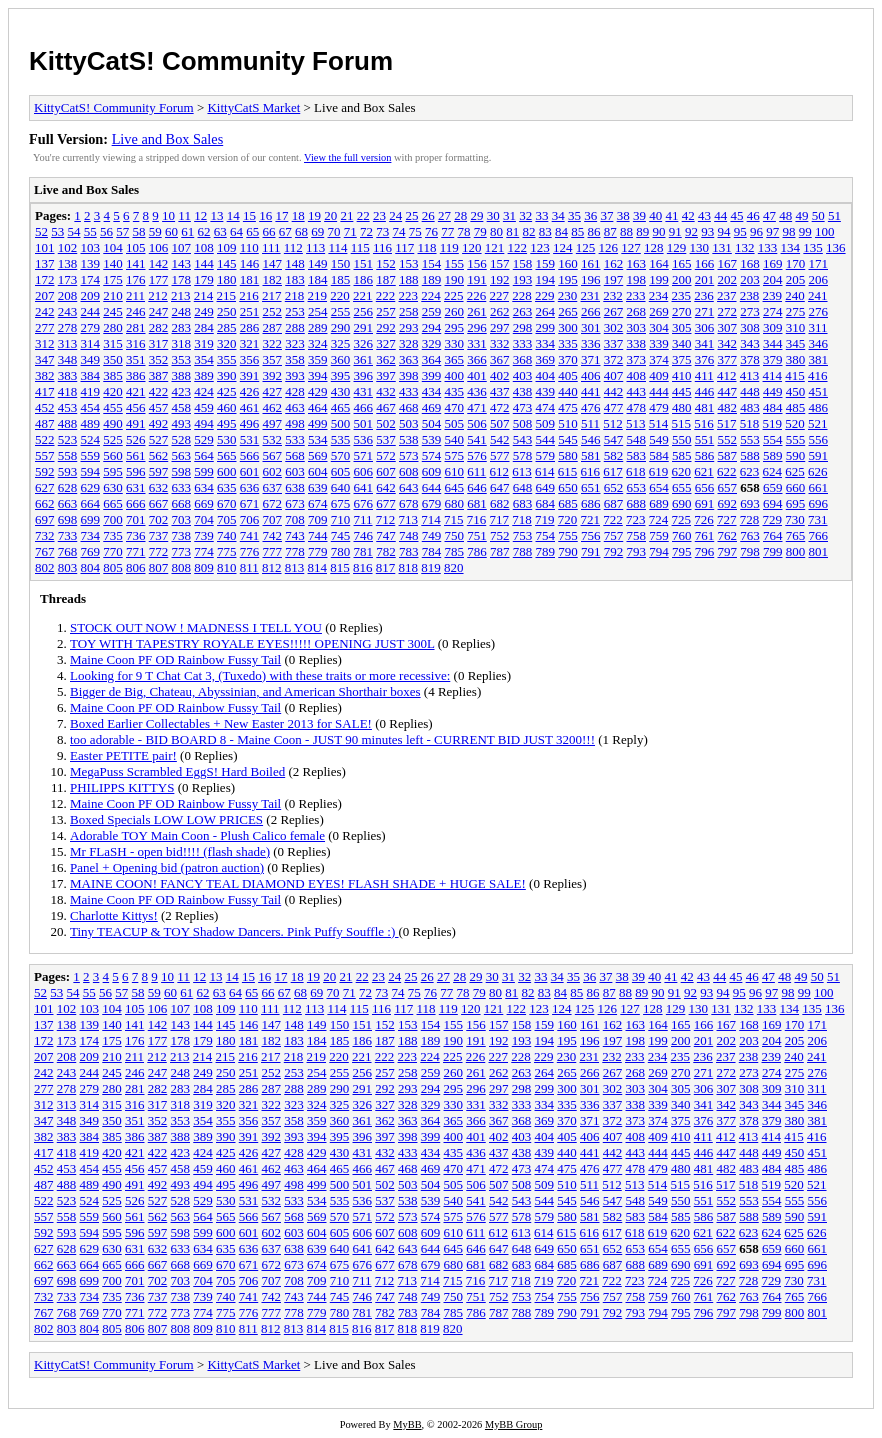  Describe the element at coordinates (341, 423) in the screenshot. I see `500` at that location.